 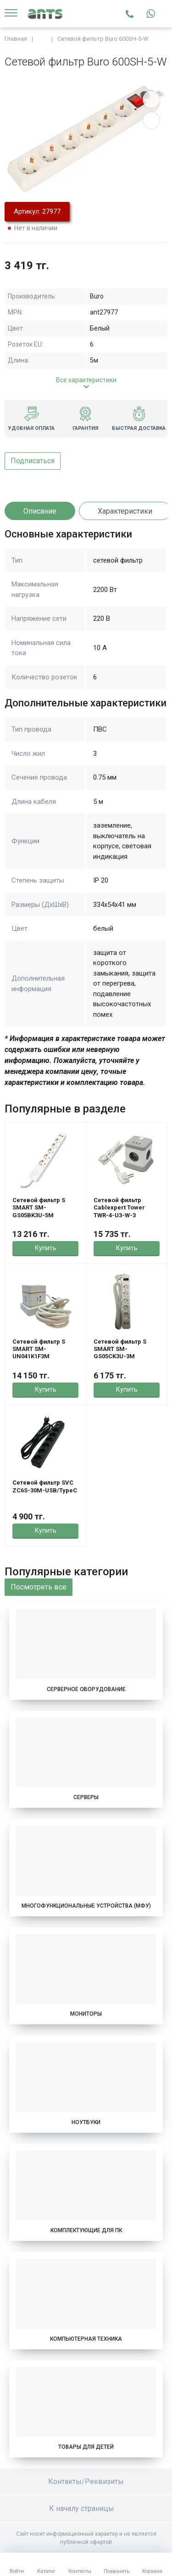 What do you see at coordinates (86, 1906) in the screenshot?
I see `Многофункциональные устройства (МФУ)` at bounding box center [86, 1906].